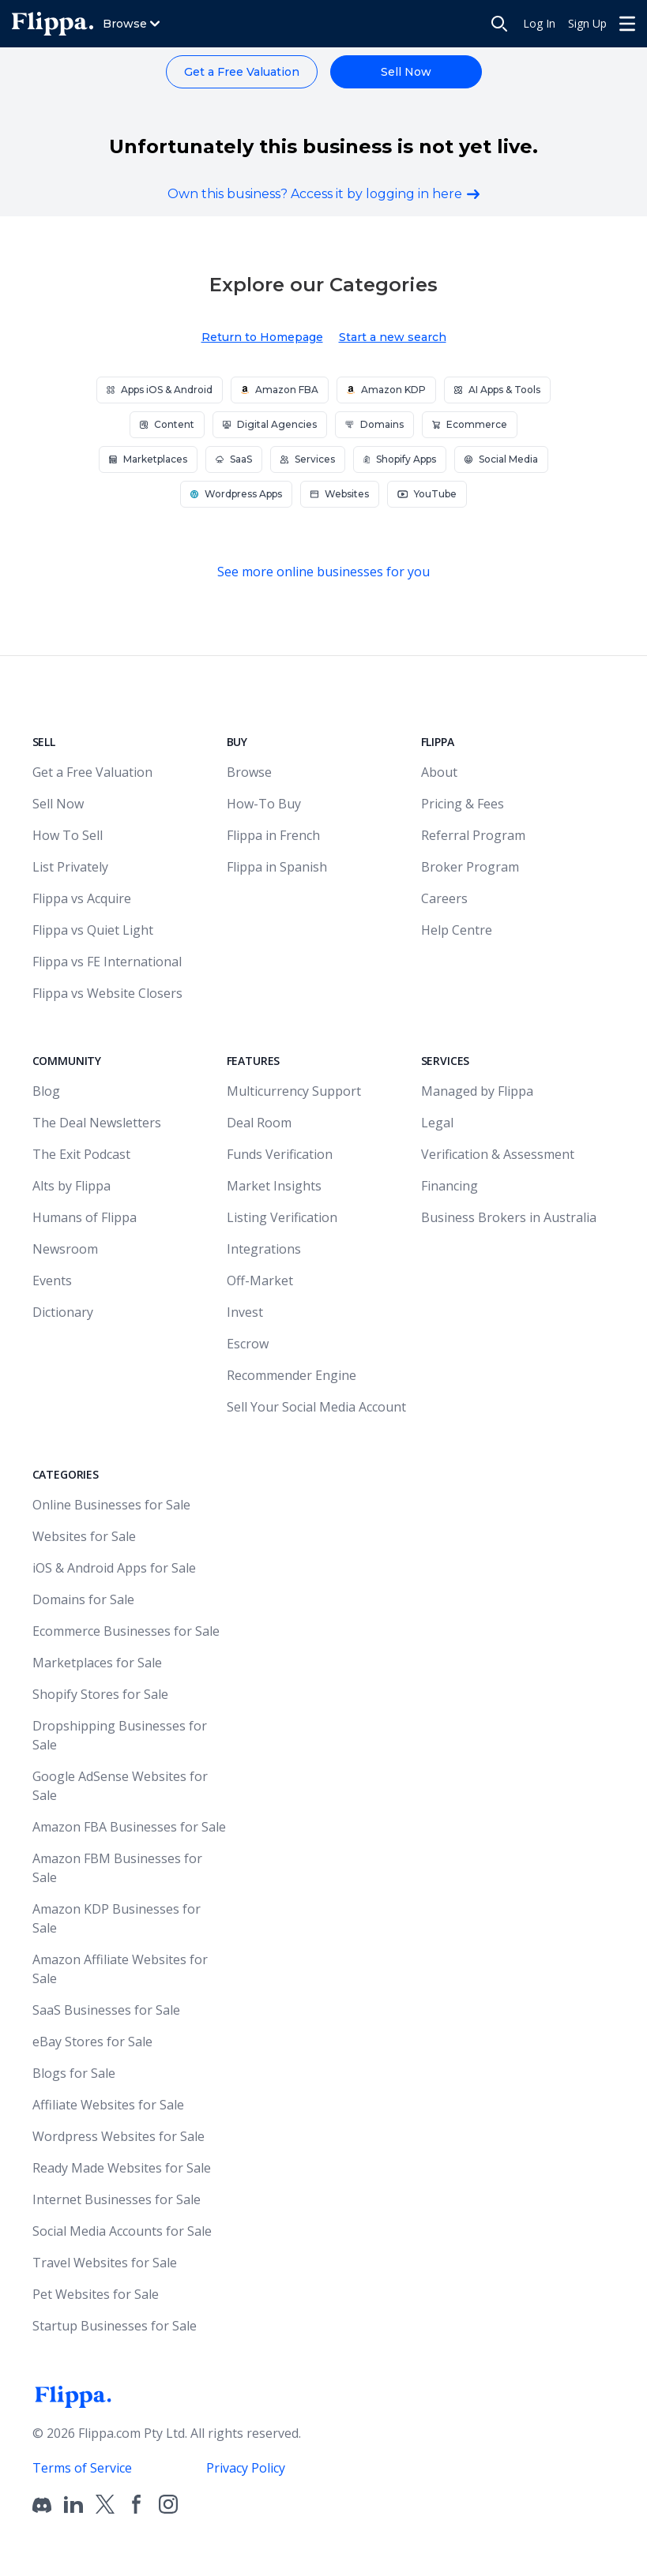  What do you see at coordinates (449, 1185) in the screenshot?
I see `Financing` at bounding box center [449, 1185].